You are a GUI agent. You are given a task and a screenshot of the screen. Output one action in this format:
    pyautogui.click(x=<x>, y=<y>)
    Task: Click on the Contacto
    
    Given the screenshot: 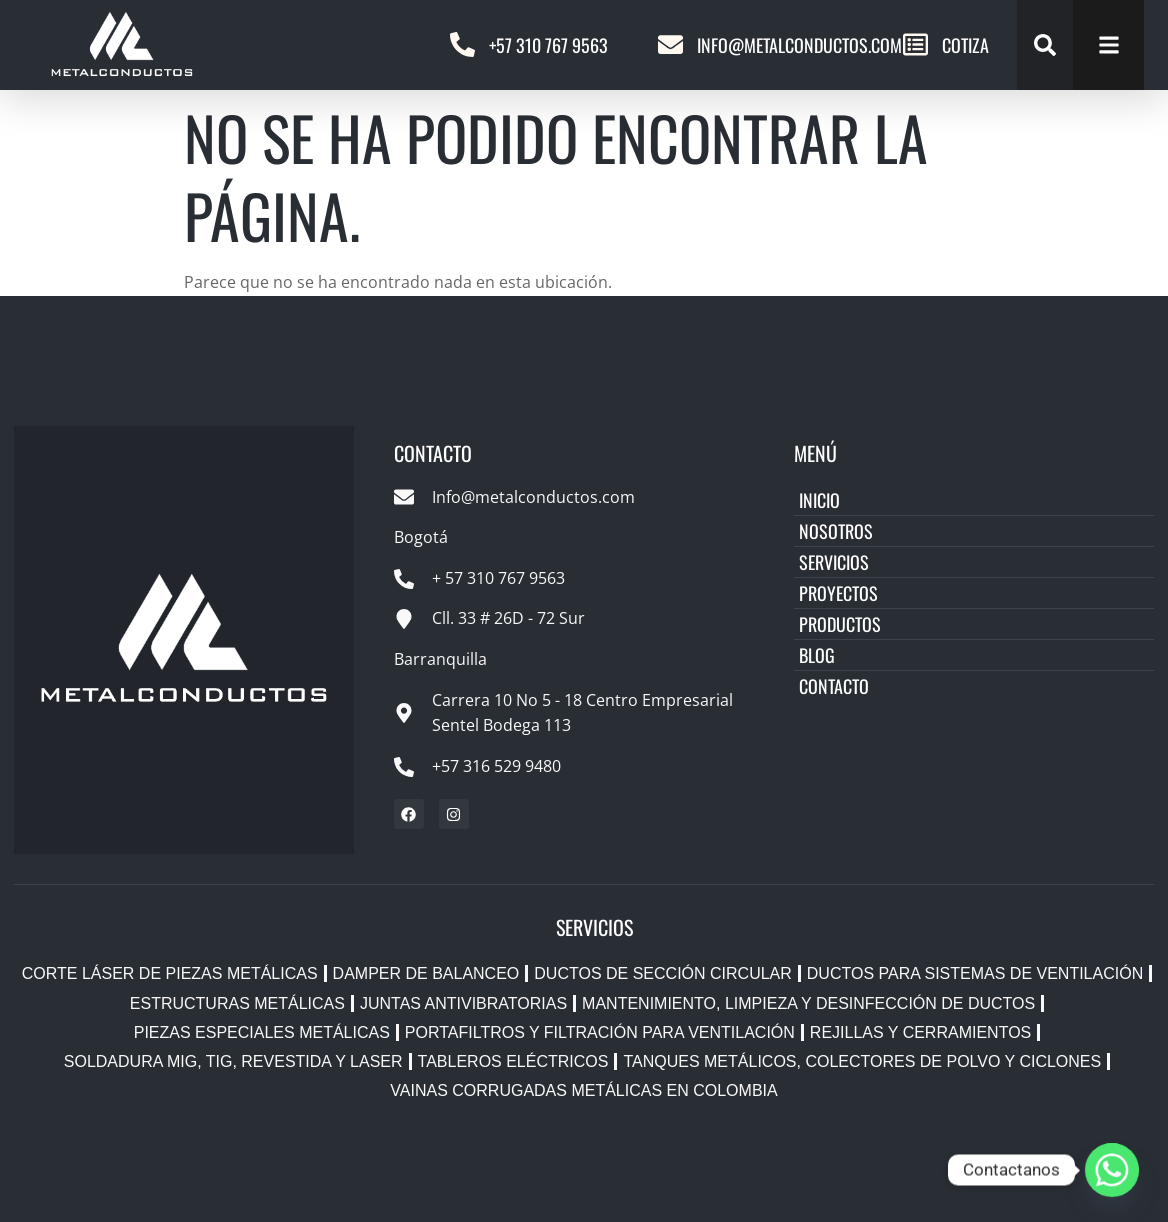 What is the action you would take?
    pyautogui.click(x=834, y=686)
    